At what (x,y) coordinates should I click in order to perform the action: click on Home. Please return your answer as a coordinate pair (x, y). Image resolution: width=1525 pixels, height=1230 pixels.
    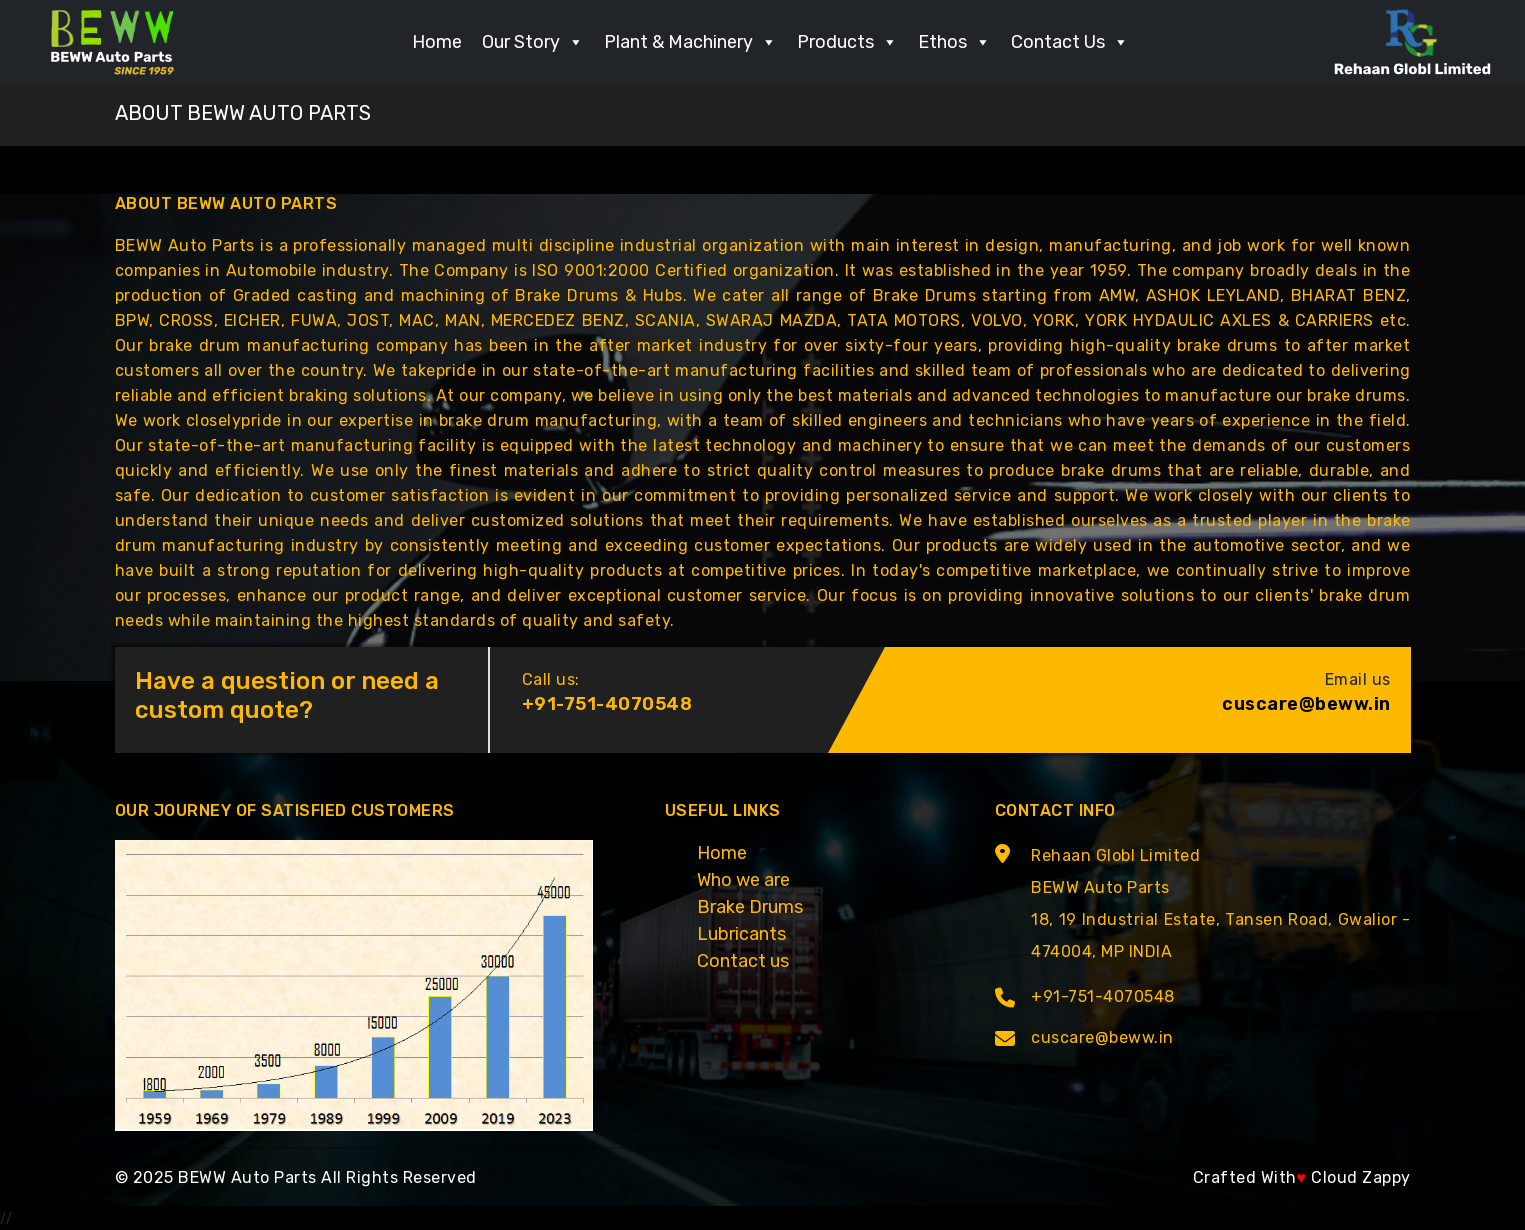
    Looking at the image, I should click on (437, 42).